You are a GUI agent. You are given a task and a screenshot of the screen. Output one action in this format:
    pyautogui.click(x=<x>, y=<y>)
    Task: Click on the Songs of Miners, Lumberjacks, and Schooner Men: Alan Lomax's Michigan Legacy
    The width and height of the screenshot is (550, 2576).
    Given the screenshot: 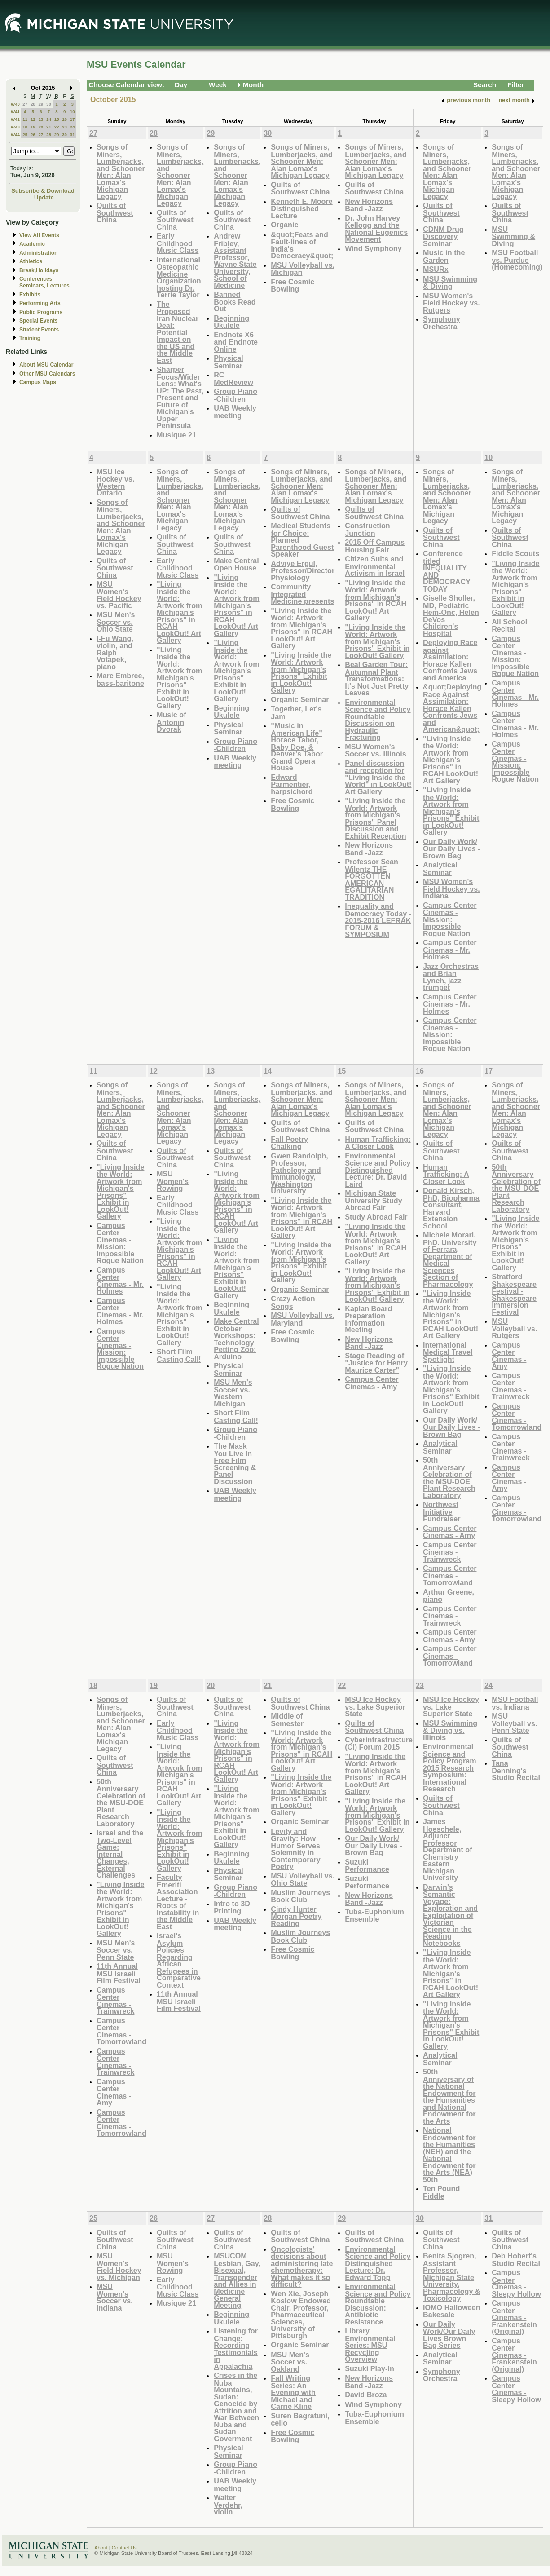 What is the action you would take?
    pyautogui.click(x=121, y=171)
    